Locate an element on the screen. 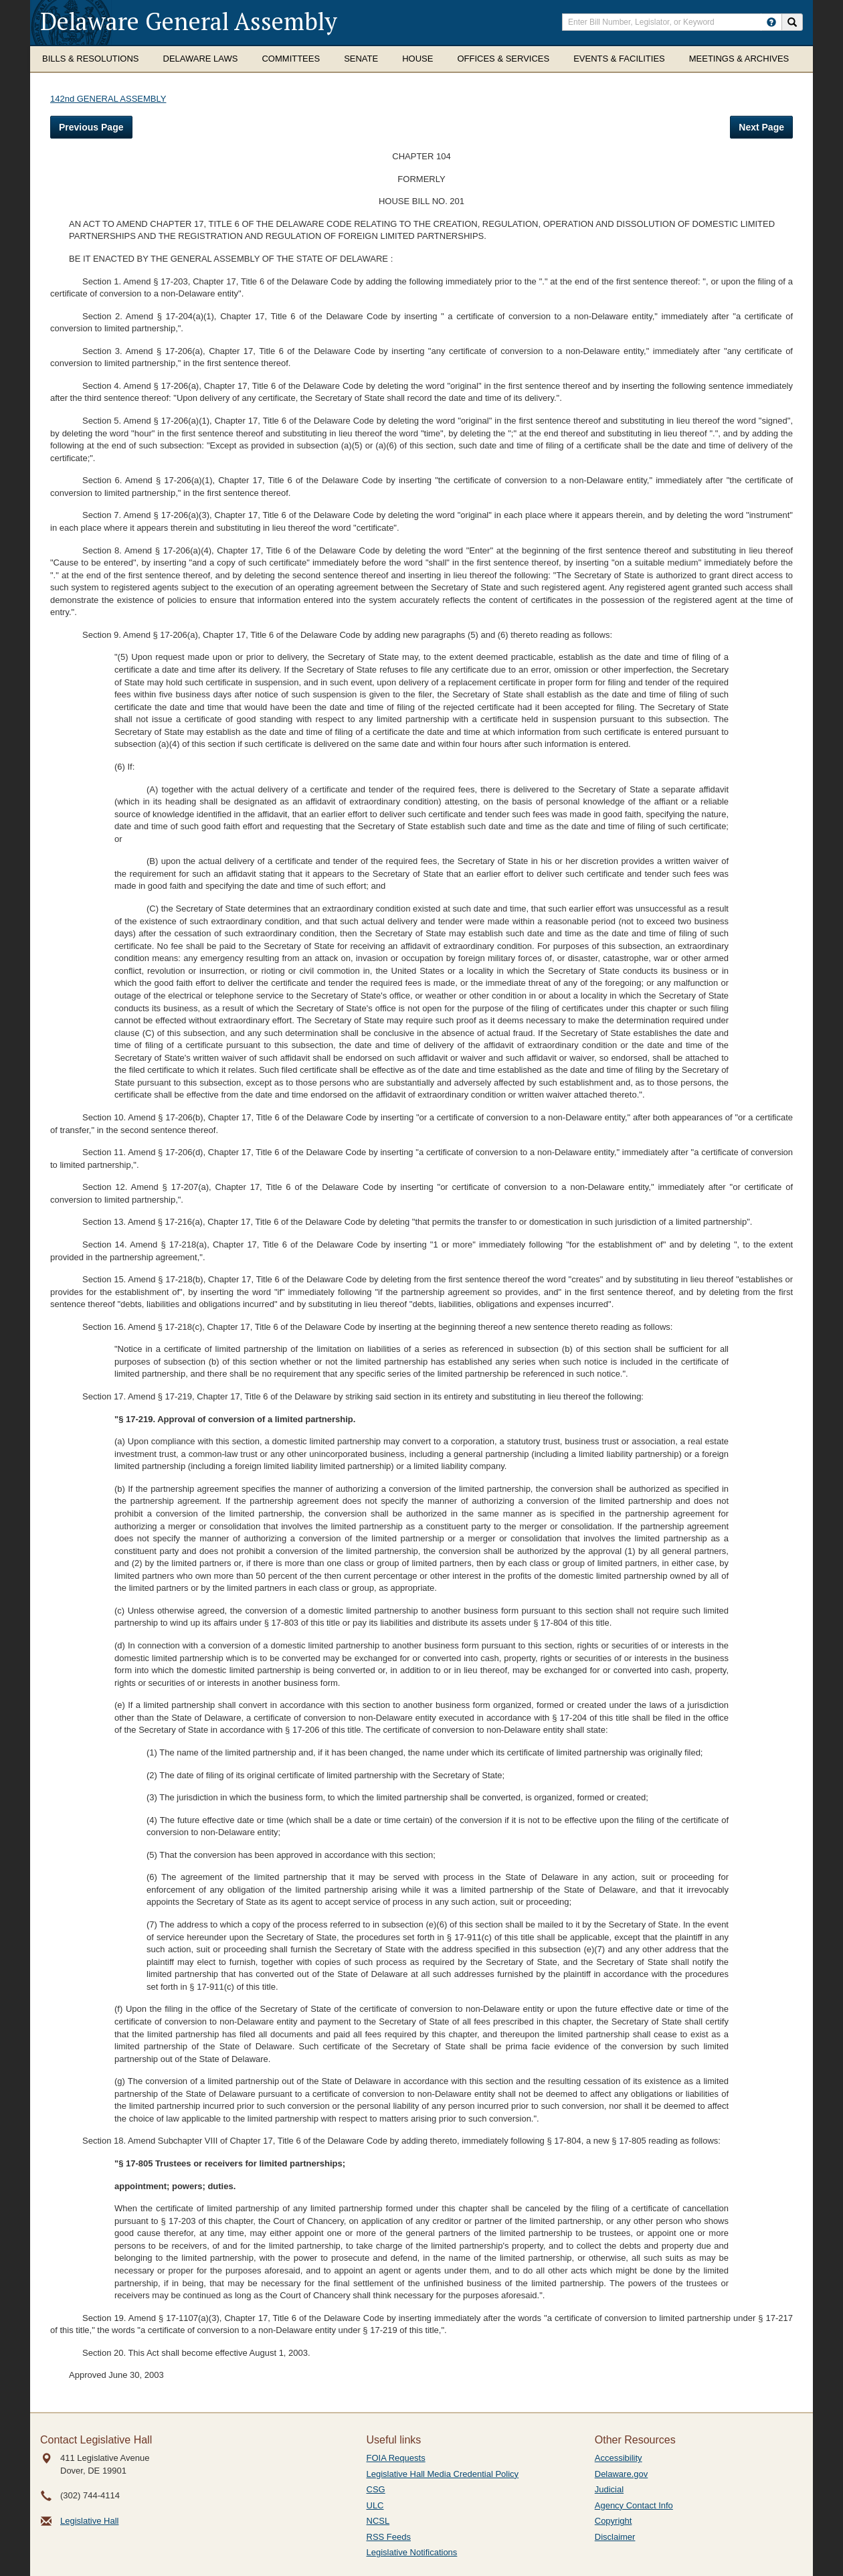 Image resolution: width=843 pixels, height=2576 pixels. FOIA Requests is located at coordinates (396, 2458).